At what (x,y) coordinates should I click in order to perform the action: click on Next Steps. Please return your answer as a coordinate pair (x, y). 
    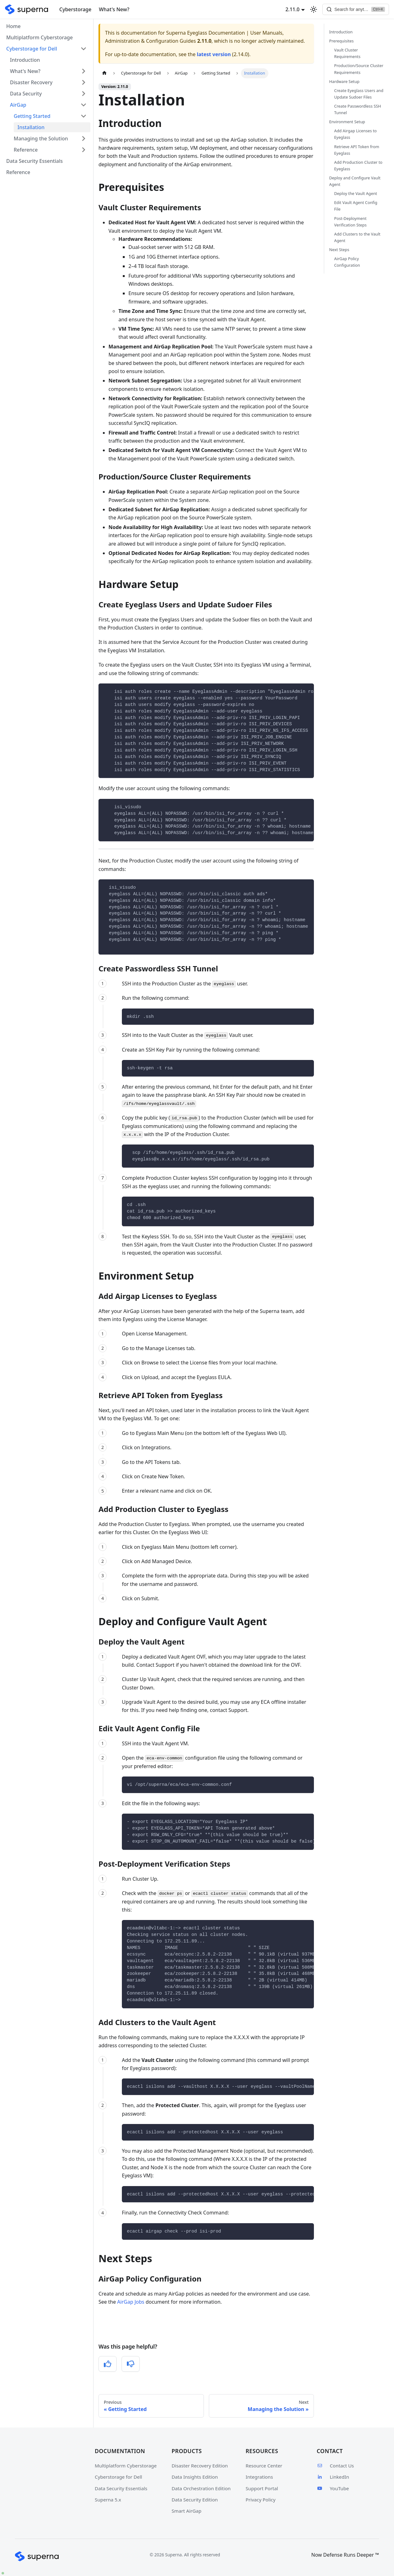
    Looking at the image, I should click on (339, 249).